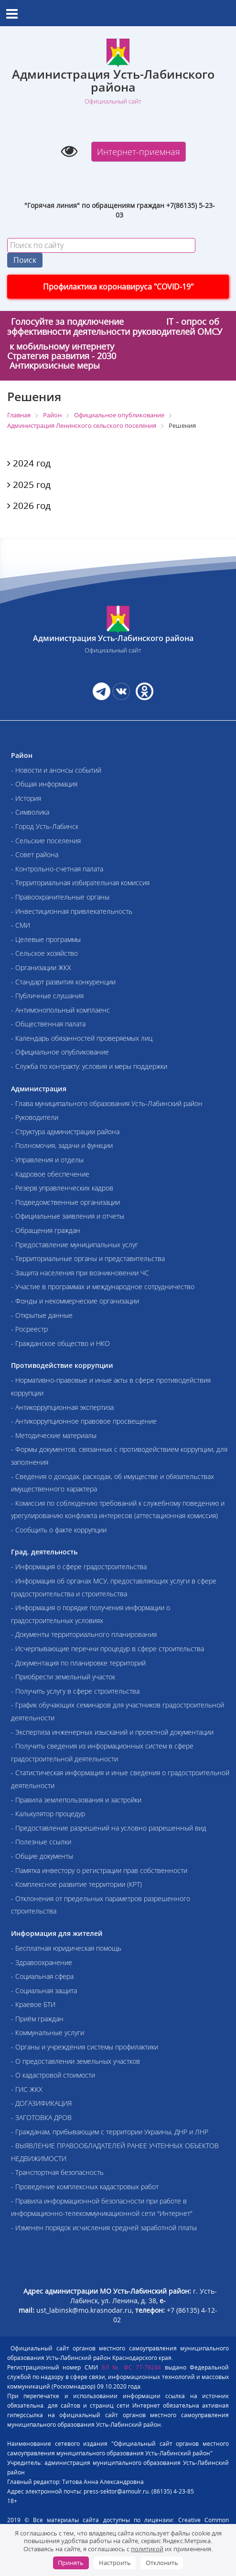 The width and height of the screenshot is (236, 2576). Describe the element at coordinates (48, 1813) in the screenshot. I see `- Калькулятор процедур` at that location.